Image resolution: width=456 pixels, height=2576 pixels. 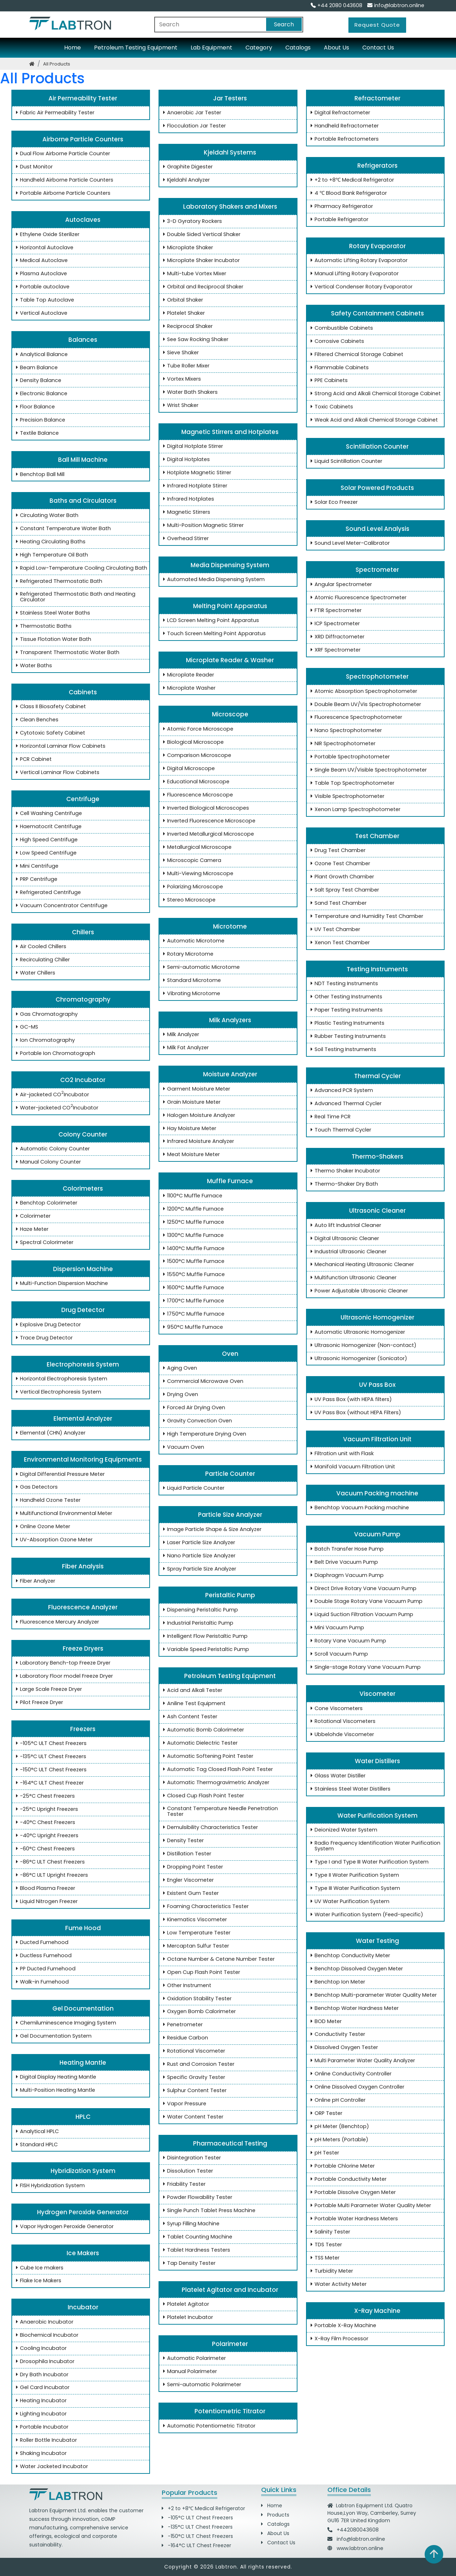 What do you see at coordinates (339, 113) in the screenshot?
I see `Digital Refractometer` at bounding box center [339, 113].